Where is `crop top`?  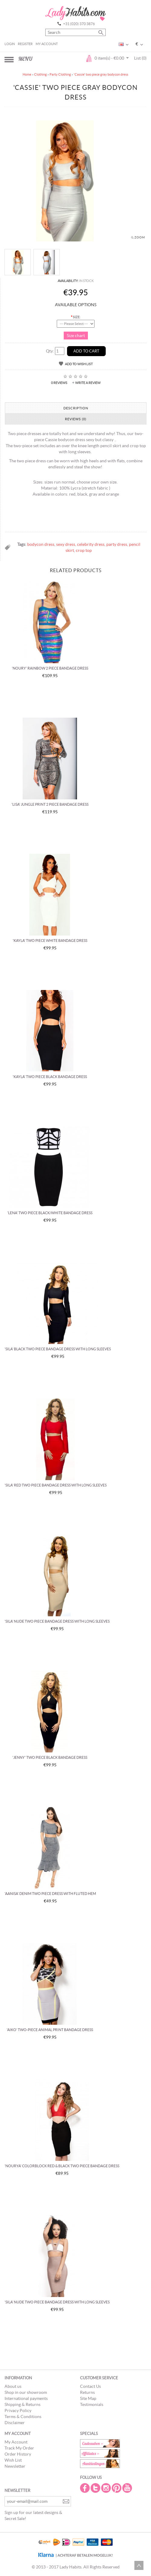 crop top is located at coordinates (84, 550).